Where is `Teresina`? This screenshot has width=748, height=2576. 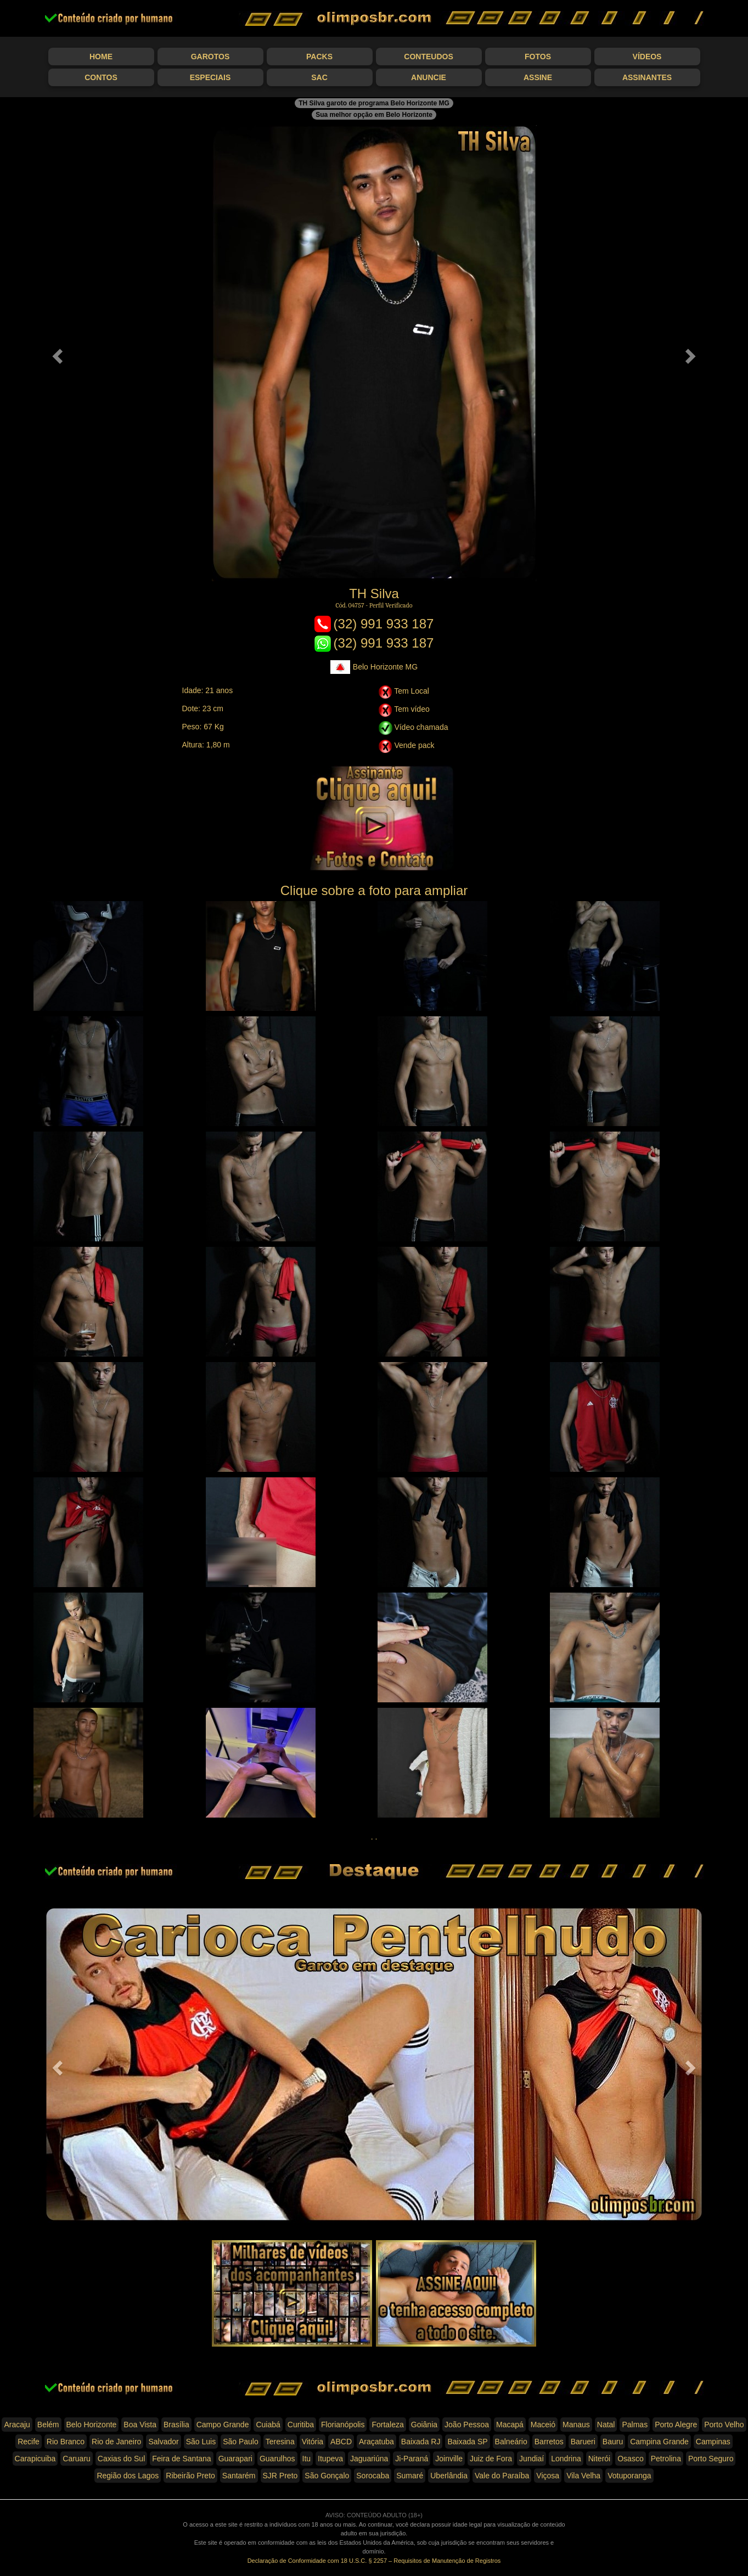
Teresina is located at coordinates (280, 2441).